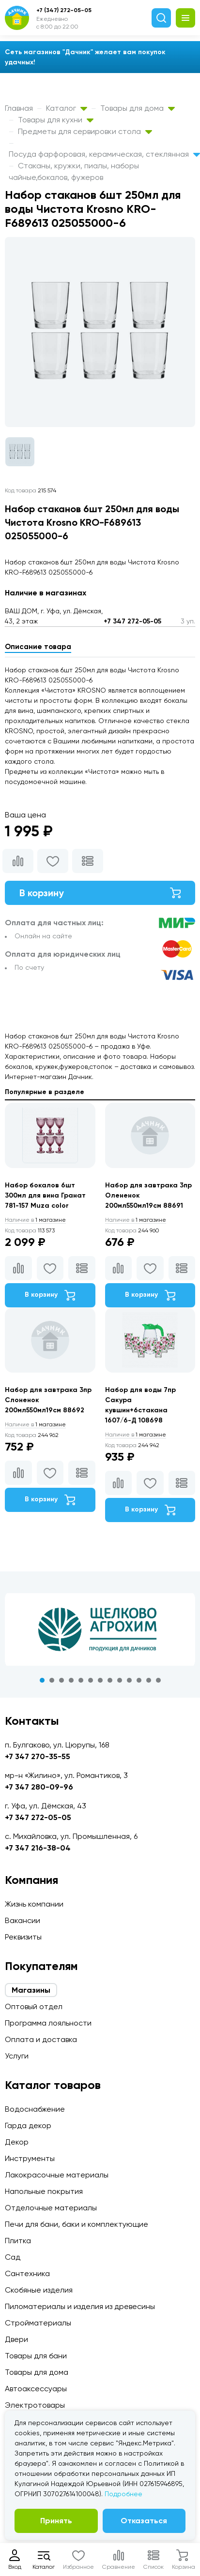 The height and width of the screenshot is (2576, 200). Describe the element at coordinates (31, 1990) in the screenshot. I see `Магазины` at that location.